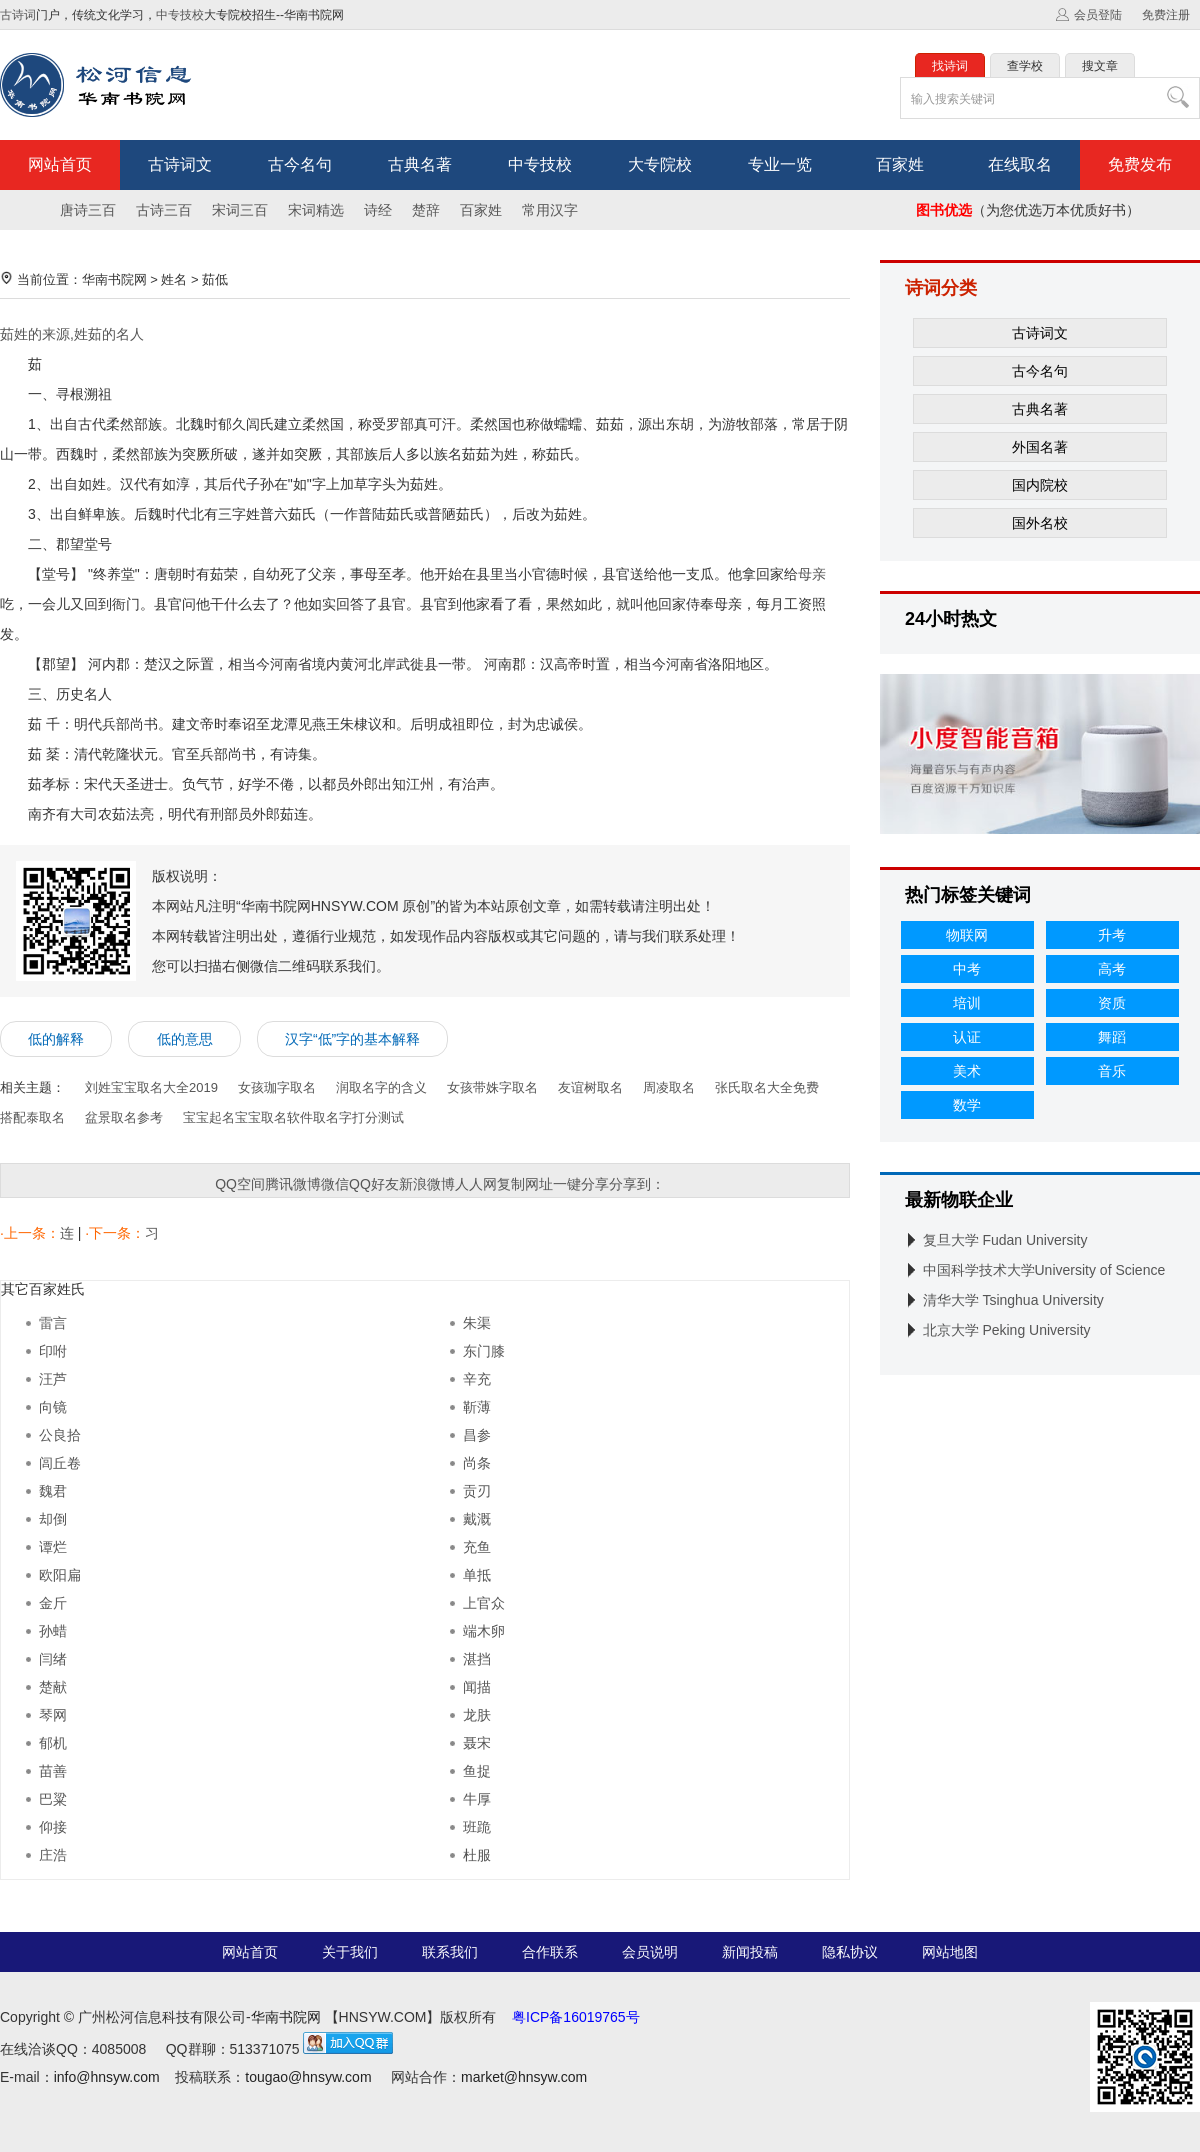  What do you see at coordinates (525, 1184) in the screenshot?
I see `复制网址` at bounding box center [525, 1184].